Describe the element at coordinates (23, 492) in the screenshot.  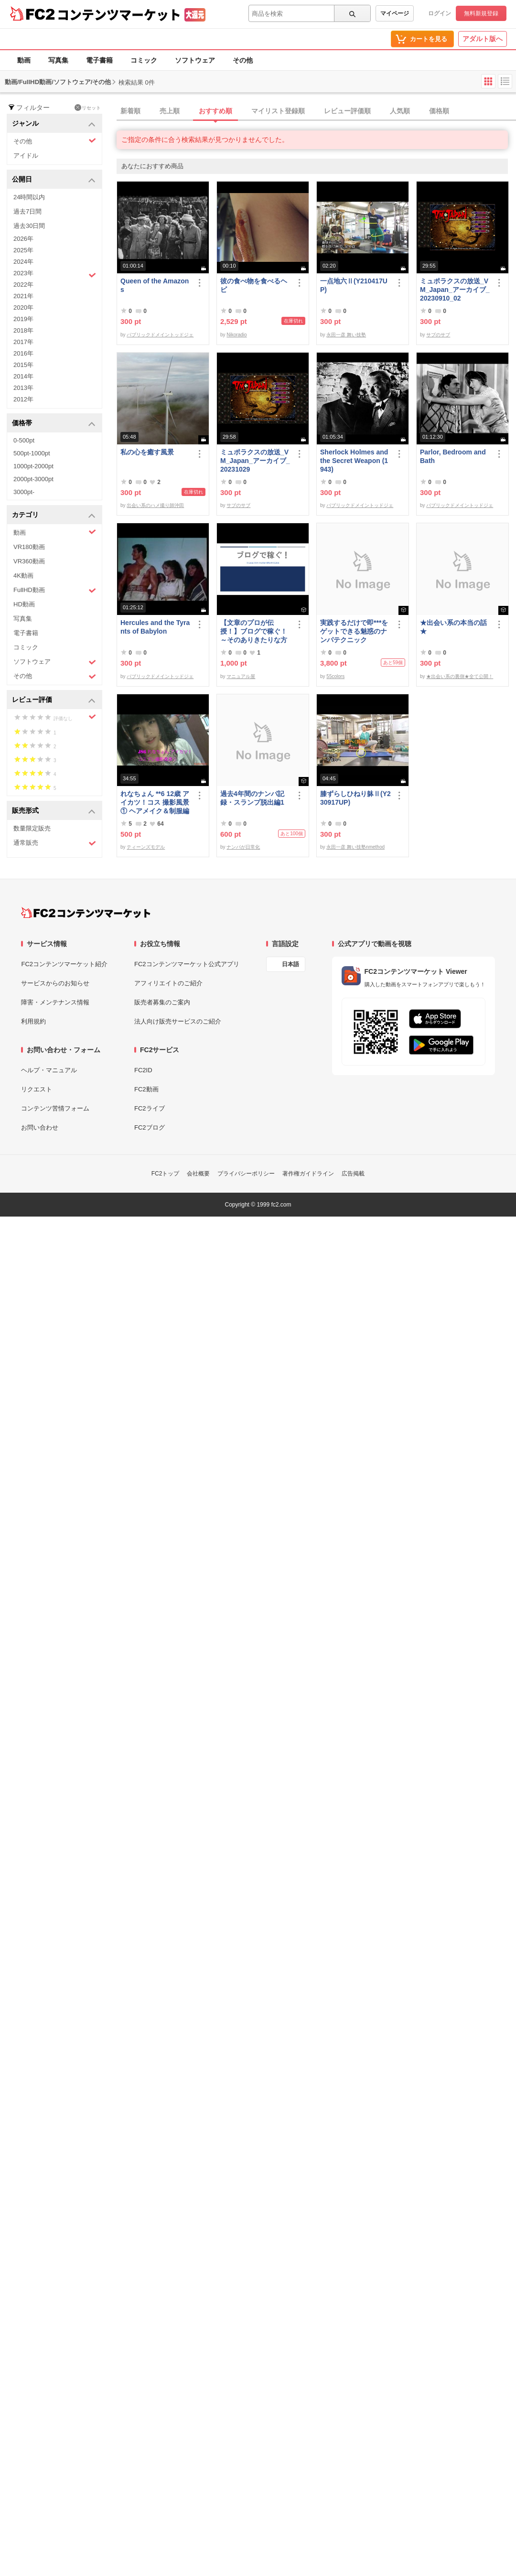
I see `3000pt-` at that location.